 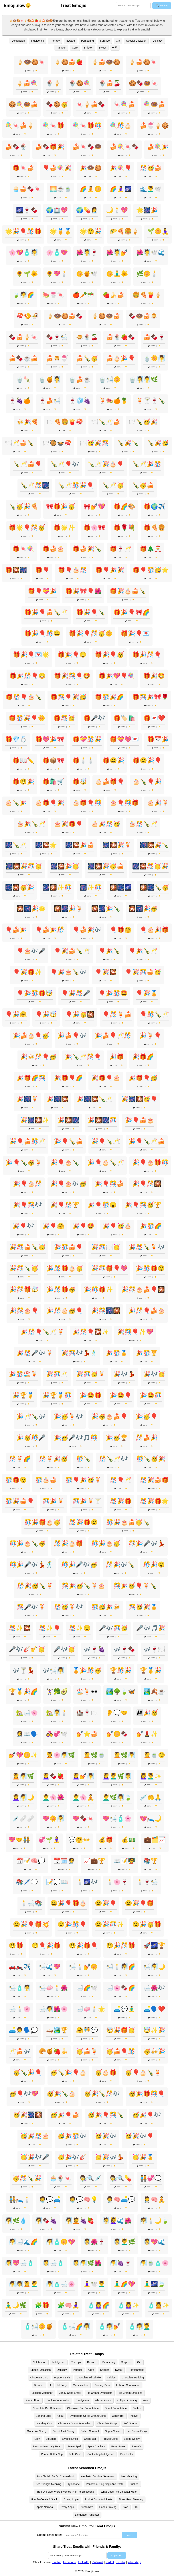 I want to click on Copy URL, so click(x=116, y=2555).